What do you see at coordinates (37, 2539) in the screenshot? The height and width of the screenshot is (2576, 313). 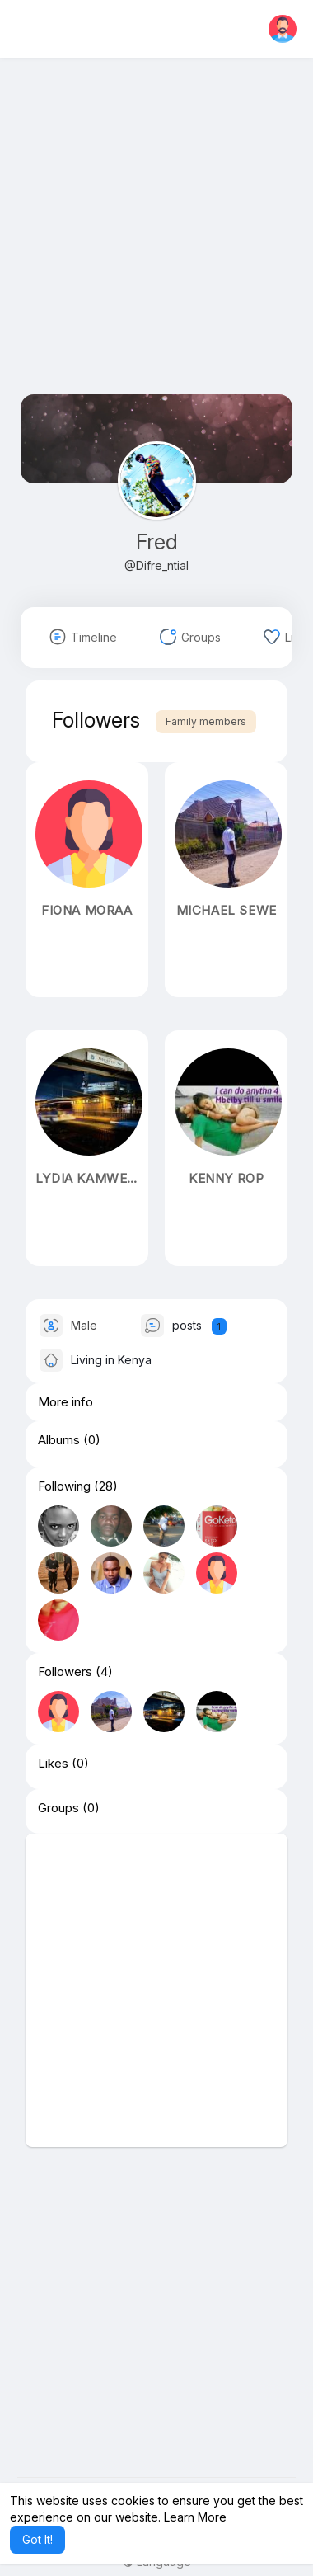 I see `Got It! [button]` at bounding box center [37, 2539].